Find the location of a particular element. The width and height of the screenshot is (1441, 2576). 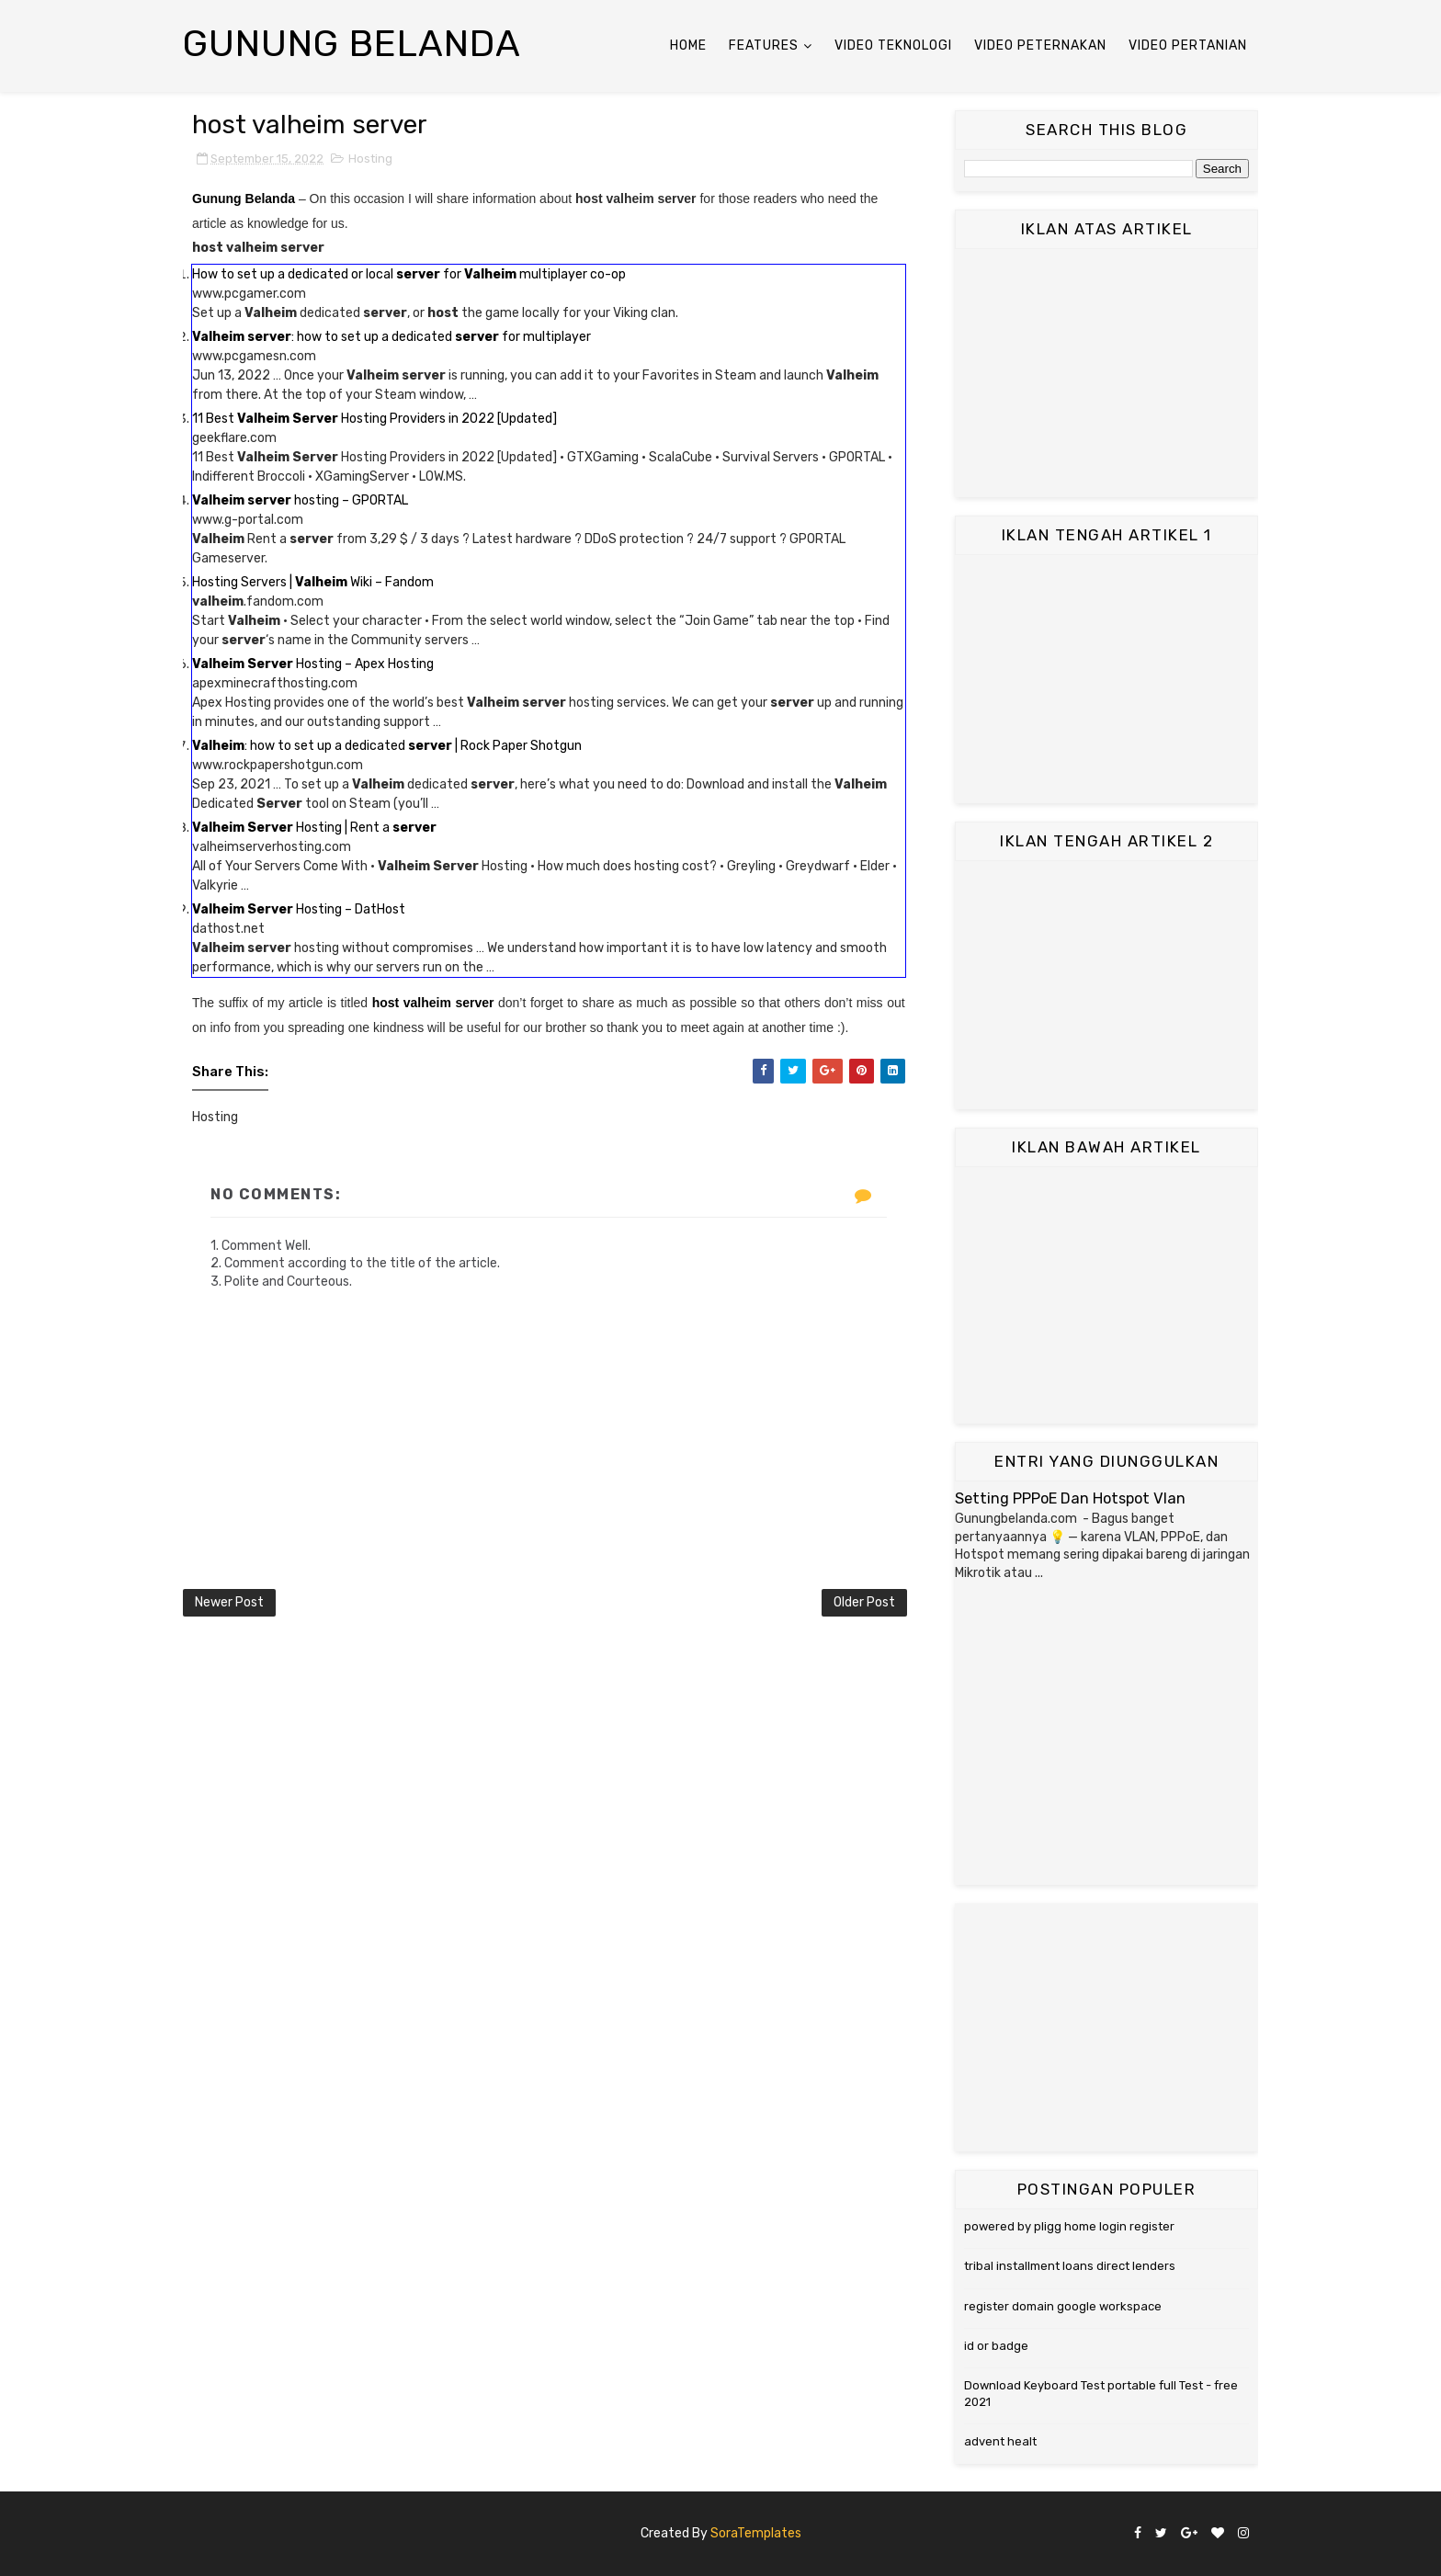

[Advertisement] is located at coordinates (1106, 373).